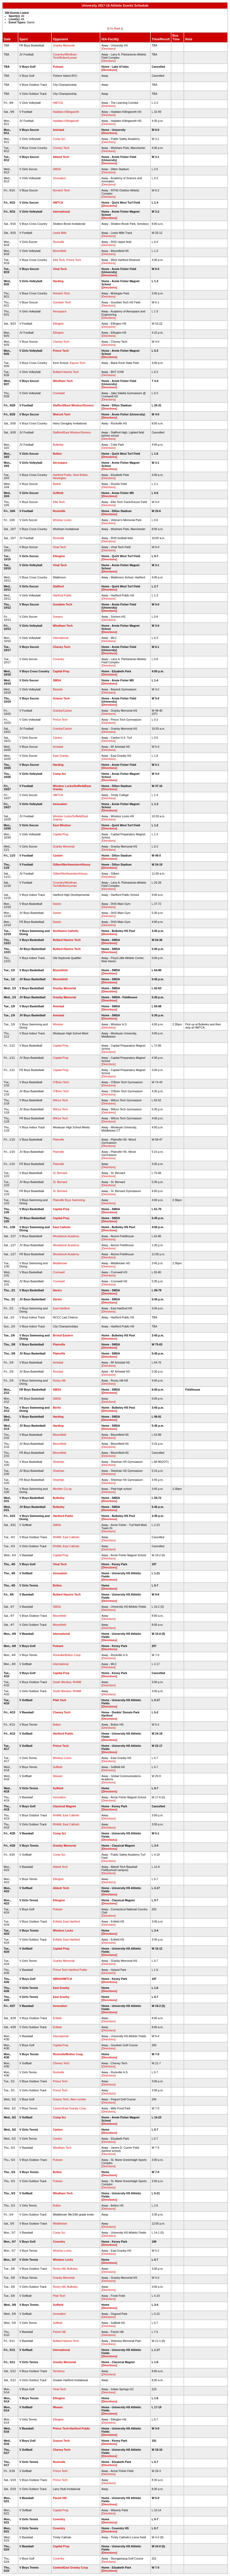 Image resolution: width=230 pixels, height=2576 pixels. Describe the element at coordinates (59, 1700) in the screenshot. I see `Platt Tech` at that location.